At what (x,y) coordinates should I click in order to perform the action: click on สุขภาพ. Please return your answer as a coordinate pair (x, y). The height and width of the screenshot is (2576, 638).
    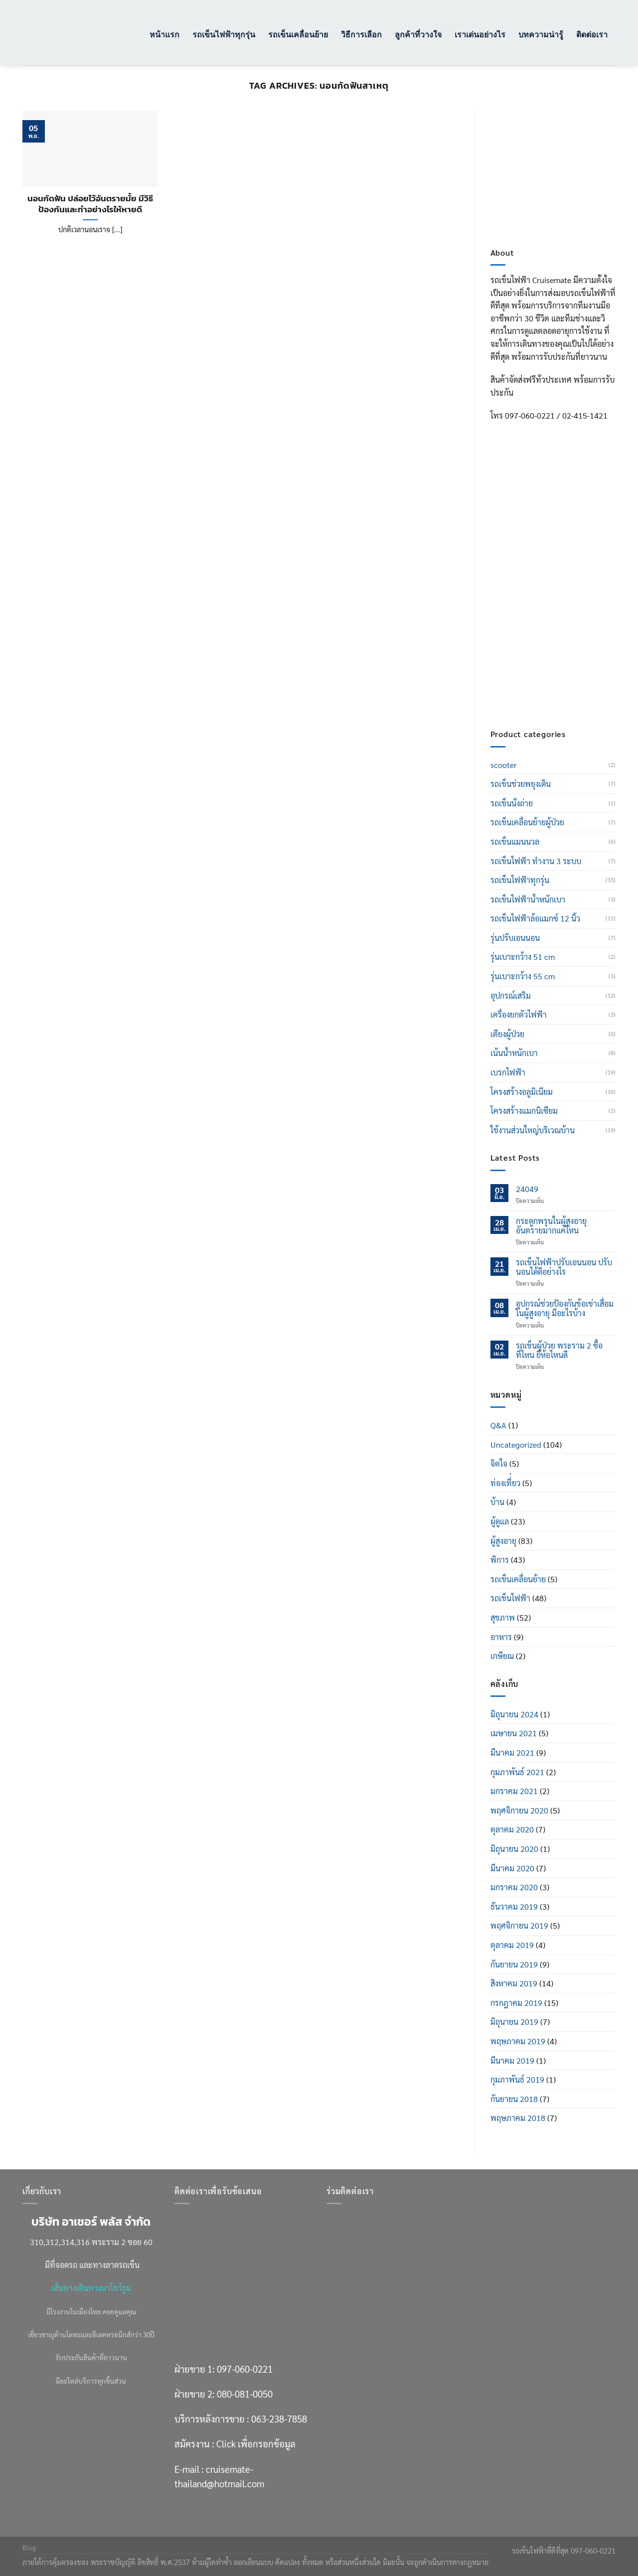
    Looking at the image, I should click on (502, 1617).